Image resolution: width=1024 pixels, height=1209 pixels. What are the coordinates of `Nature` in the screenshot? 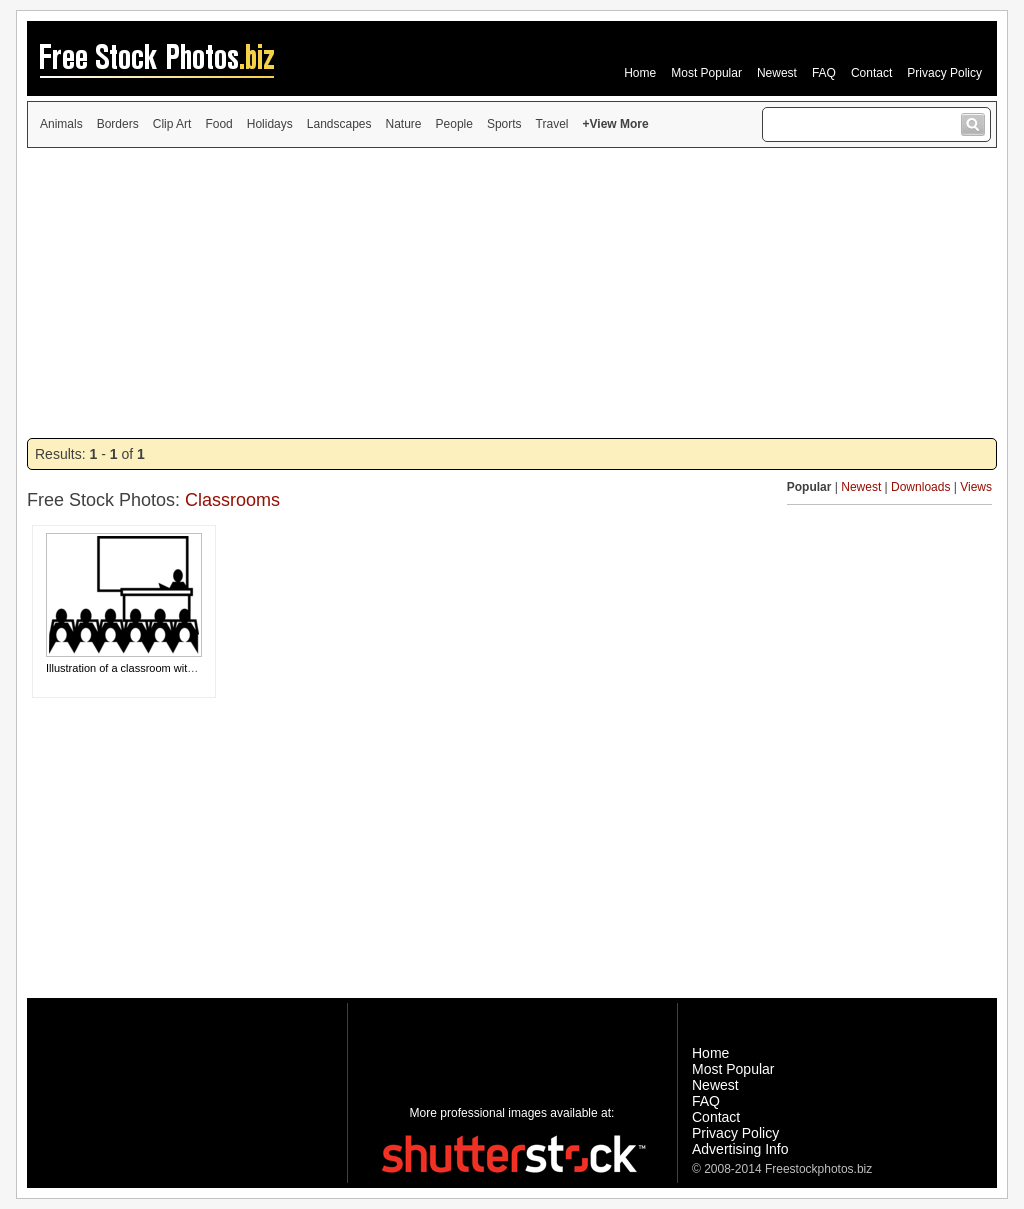 It's located at (404, 124).